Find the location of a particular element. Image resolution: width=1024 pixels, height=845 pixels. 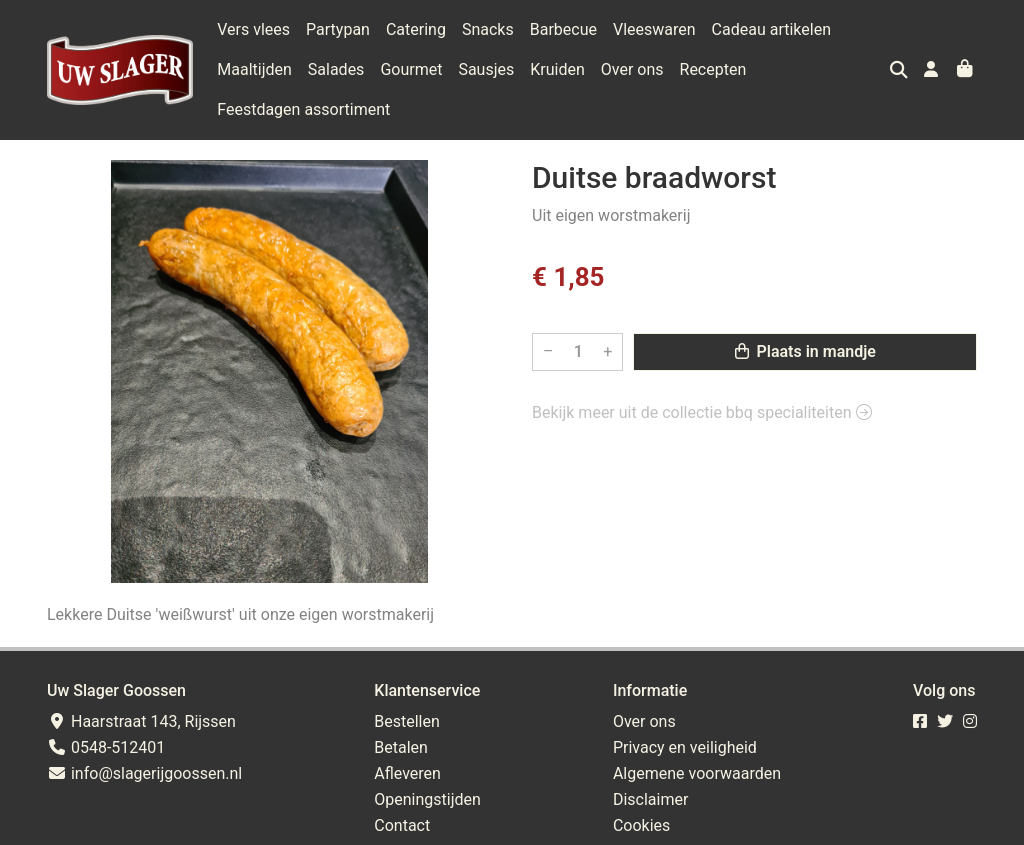

Maaltijden is located at coordinates (254, 69).